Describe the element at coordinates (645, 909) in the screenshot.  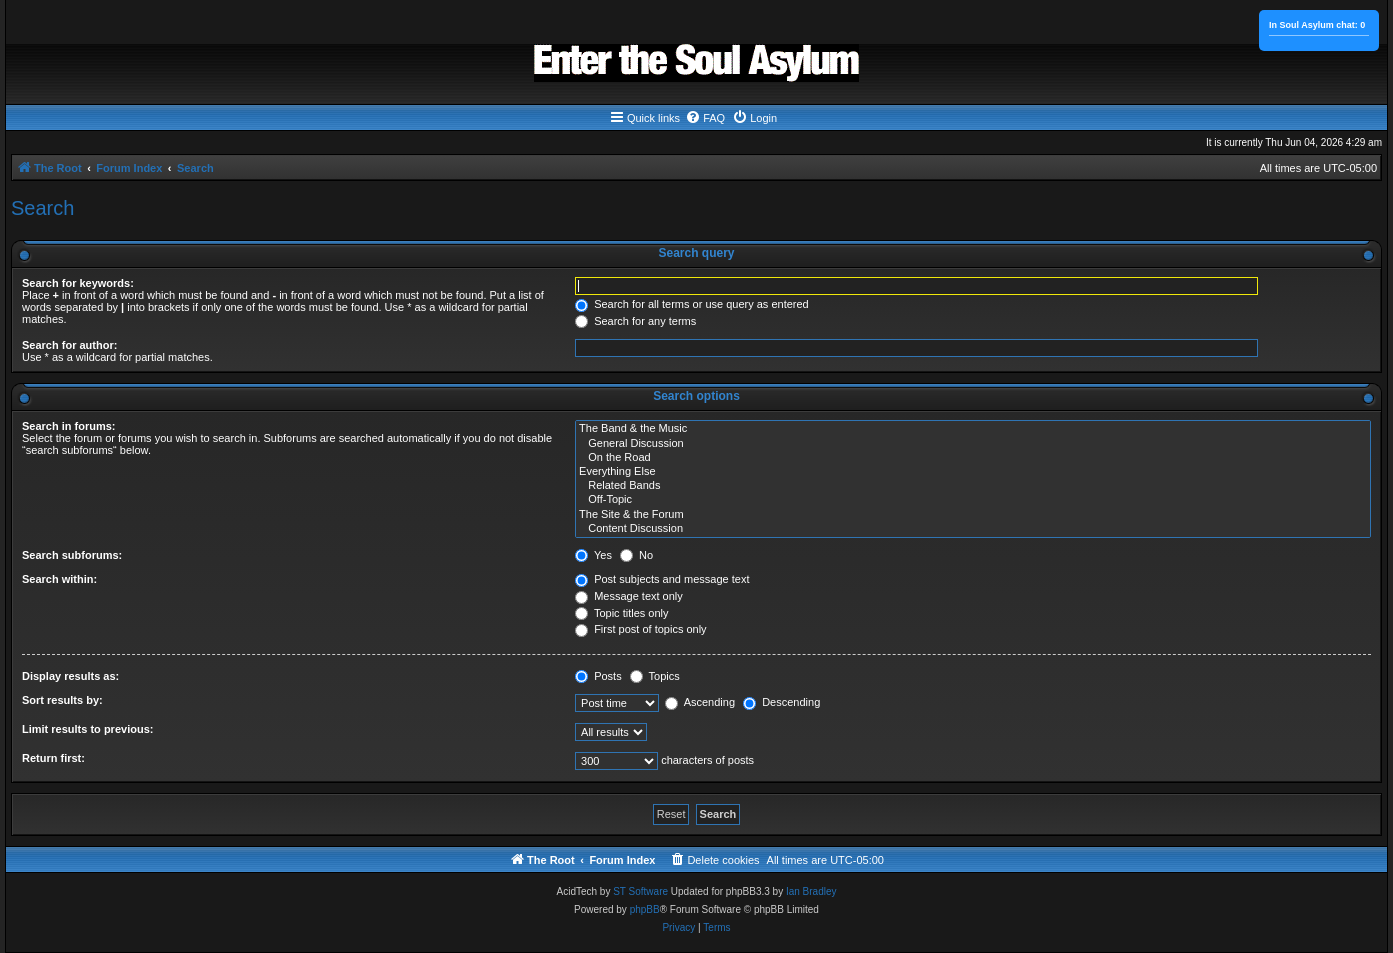
I see `phpBB` at that location.